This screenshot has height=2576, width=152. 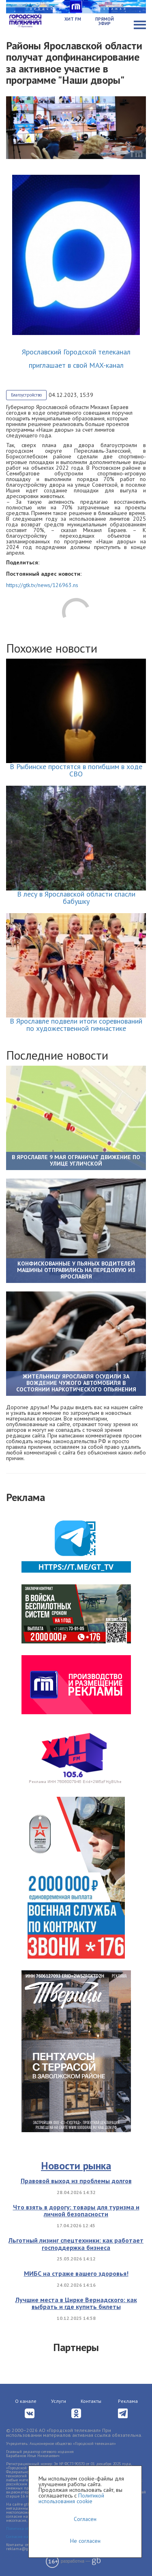 What do you see at coordinates (76, 2165) in the screenshot?
I see `Новости рынка` at bounding box center [76, 2165].